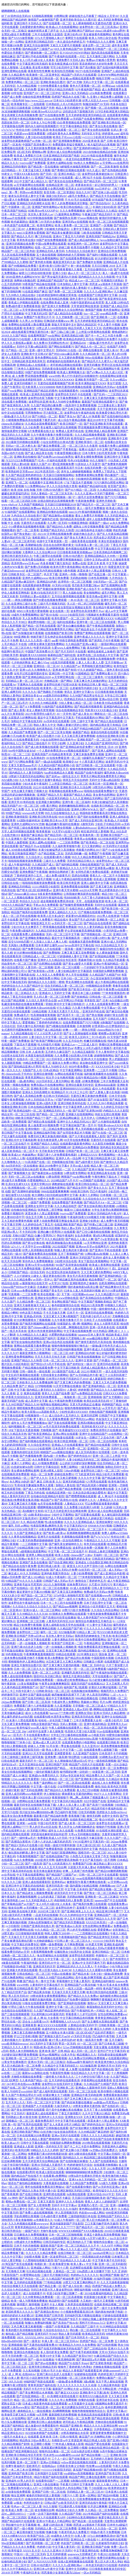 Image resolution: width=131 pixels, height=2576 pixels. I want to click on 美国已满十八岁免费观看电视剧, so click(56, 1154).